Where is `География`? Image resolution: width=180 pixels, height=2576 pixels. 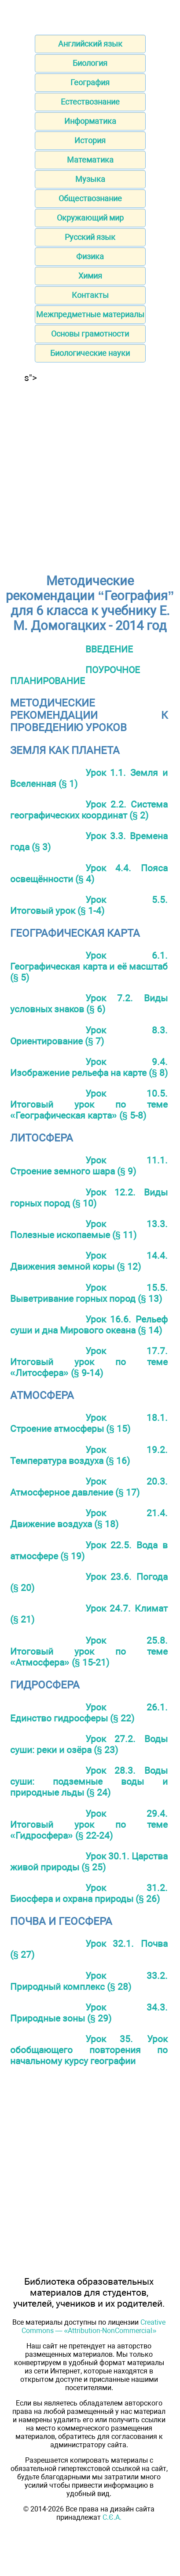 География is located at coordinates (90, 82).